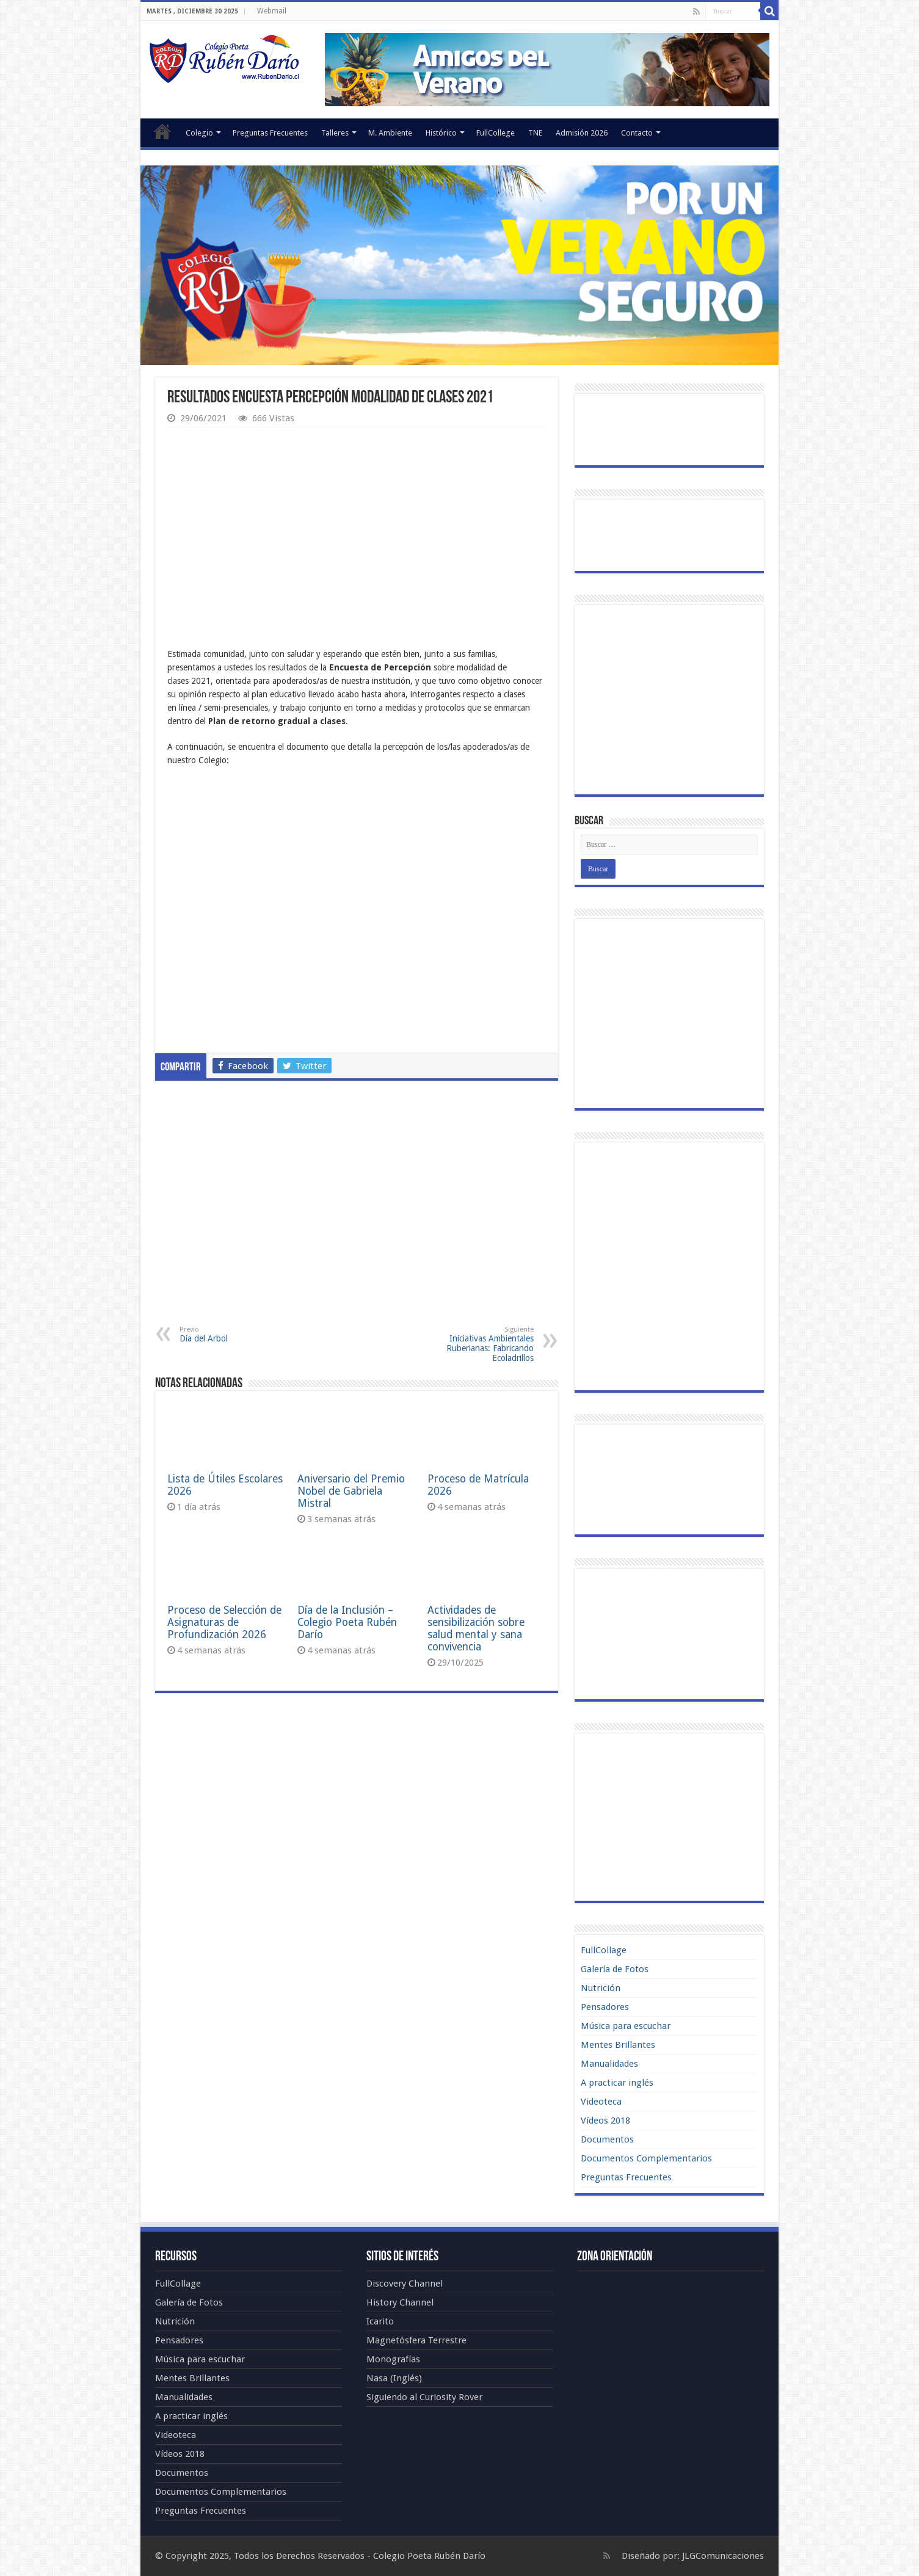 This screenshot has width=919, height=2576. What do you see at coordinates (271, 11) in the screenshot?
I see `Webmail` at bounding box center [271, 11].